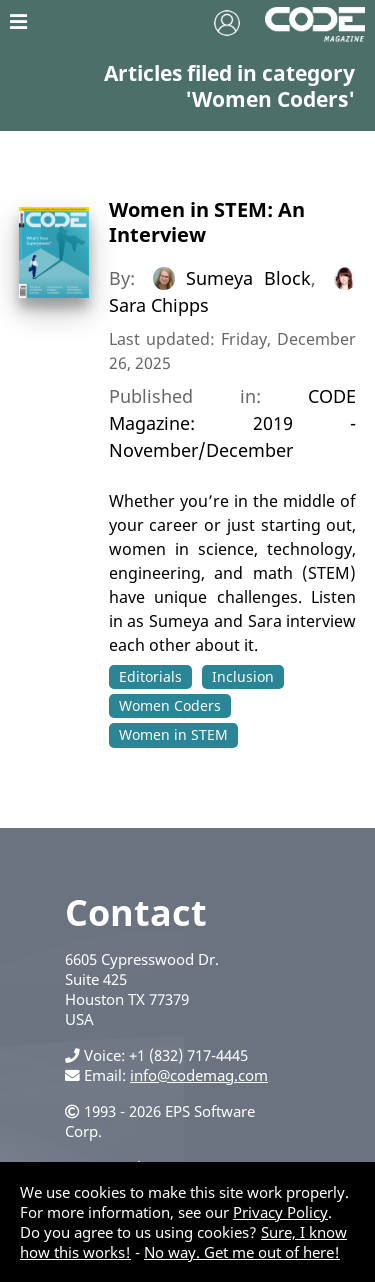 Image resolution: width=375 pixels, height=1282 pixels. What do you see at coordinates (173, 734) in the screenshot?
I see `Women in STEM` at bounding box center [173, 734].